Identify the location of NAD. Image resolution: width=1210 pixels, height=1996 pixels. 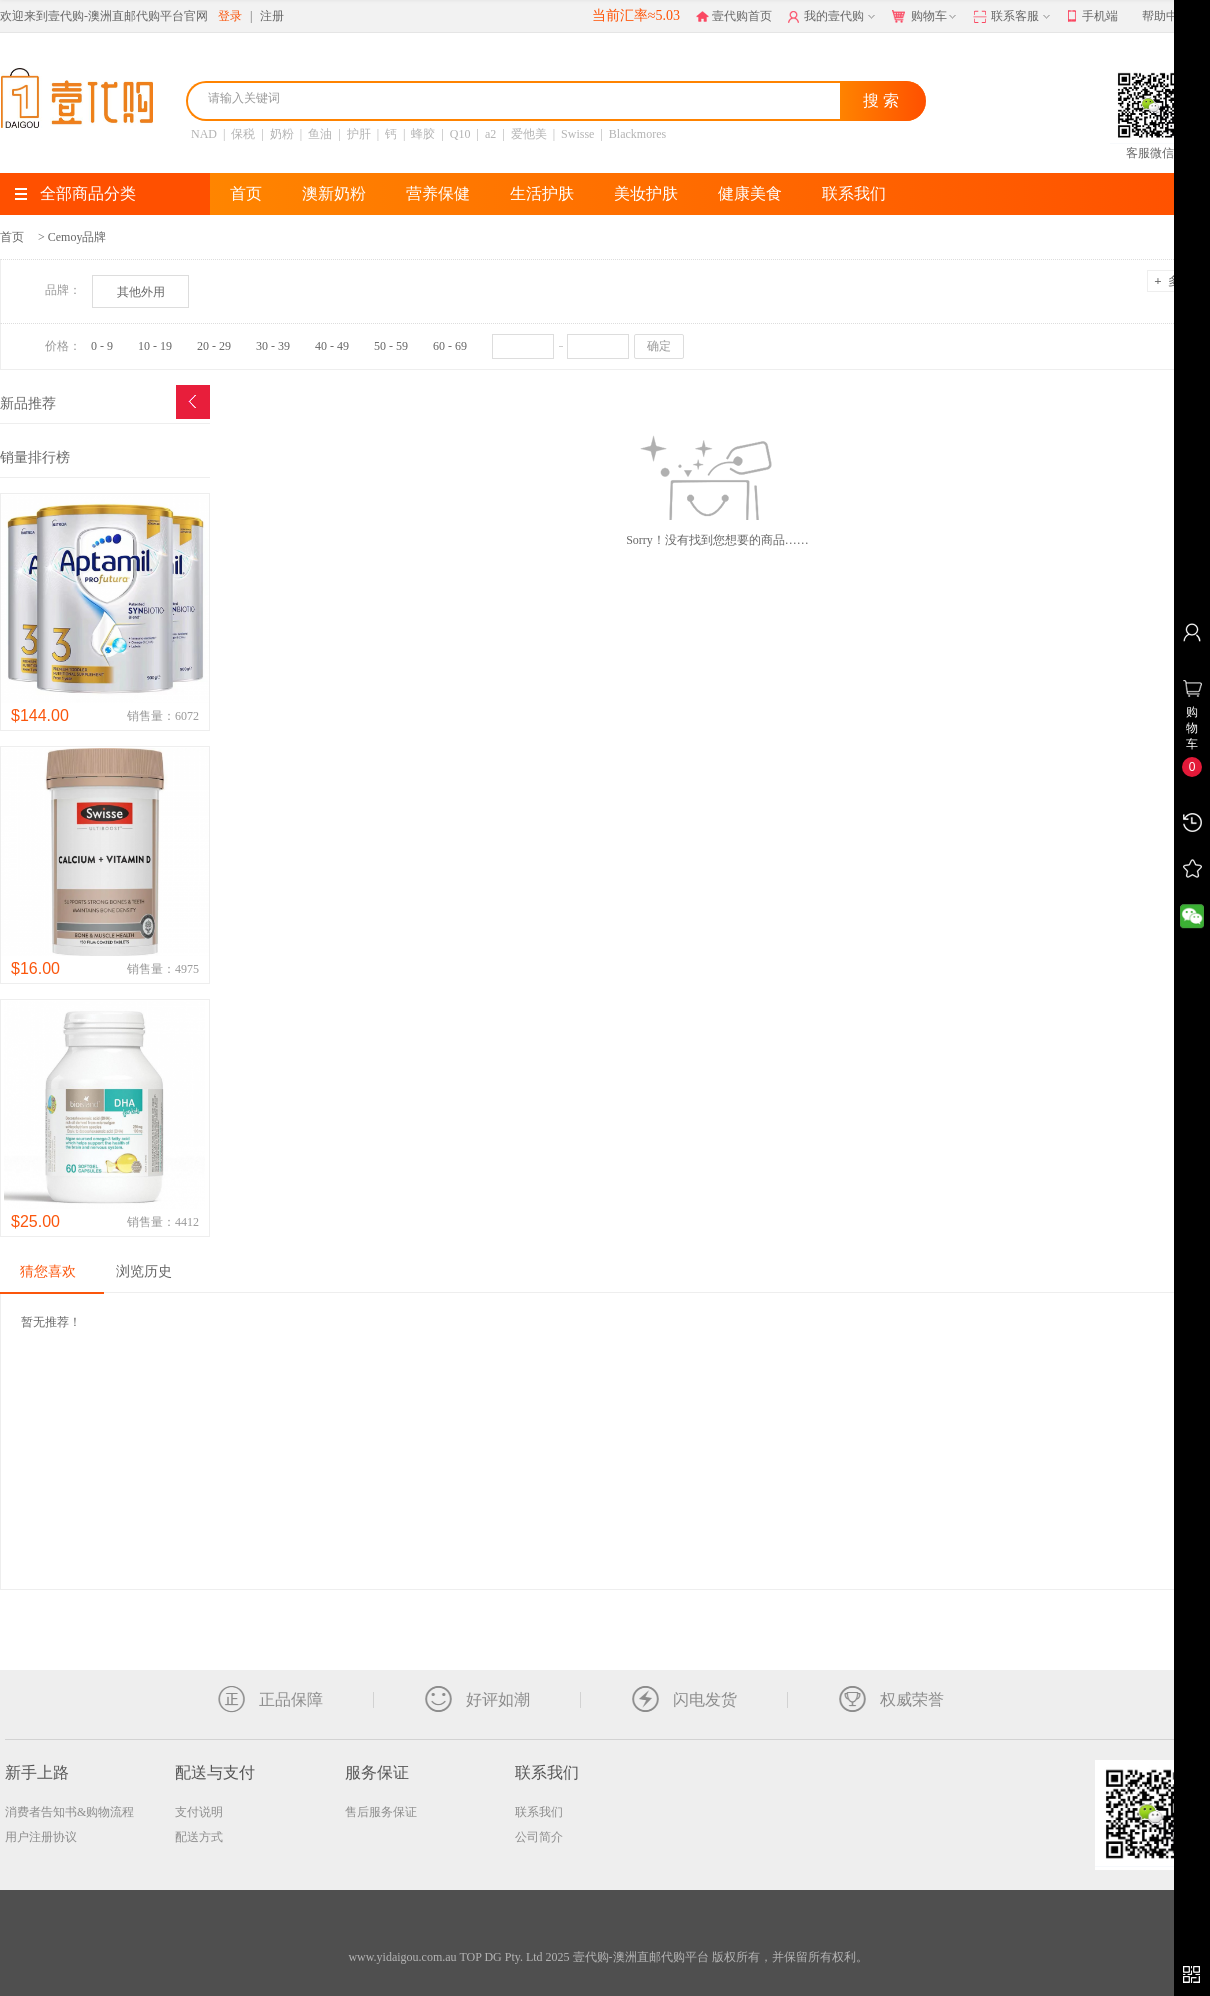
(204, 134).